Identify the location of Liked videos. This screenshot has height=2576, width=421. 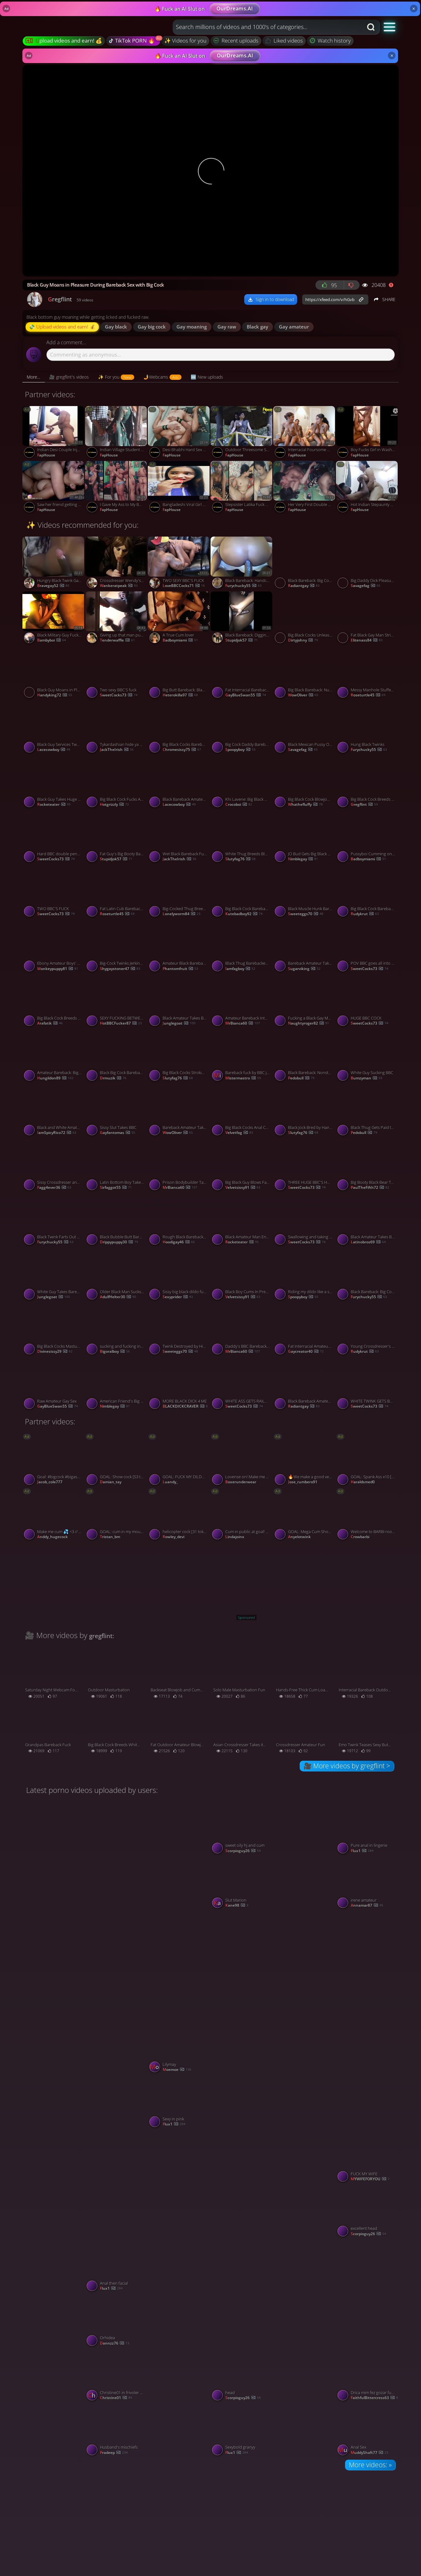
(284, 40).